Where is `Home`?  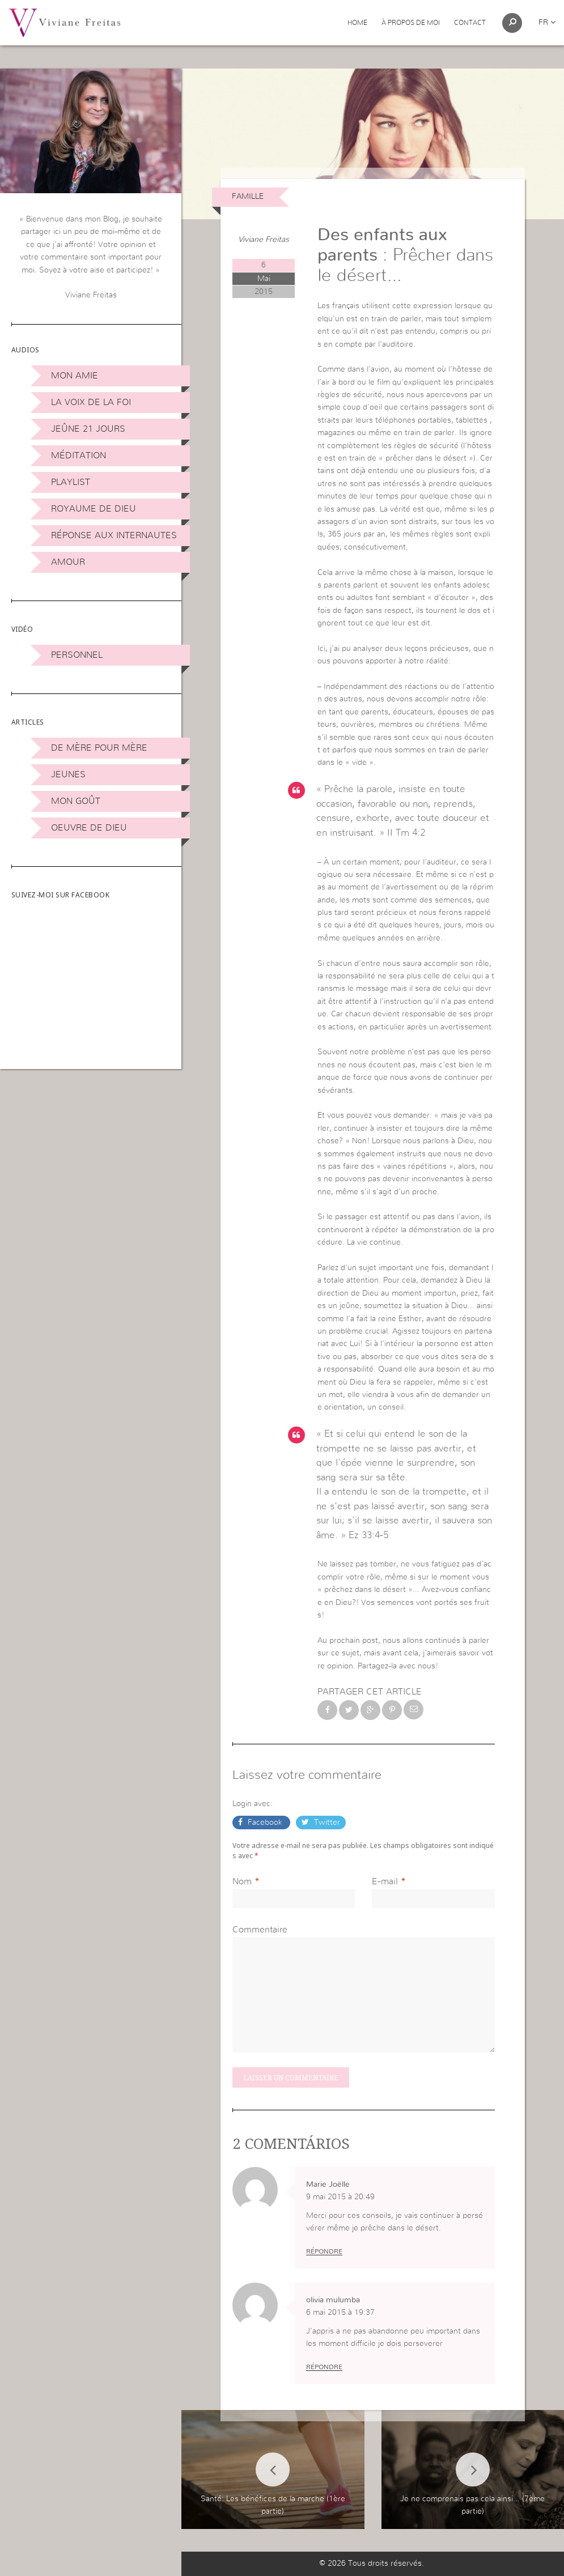 Home is located at coordinates (357, 22).